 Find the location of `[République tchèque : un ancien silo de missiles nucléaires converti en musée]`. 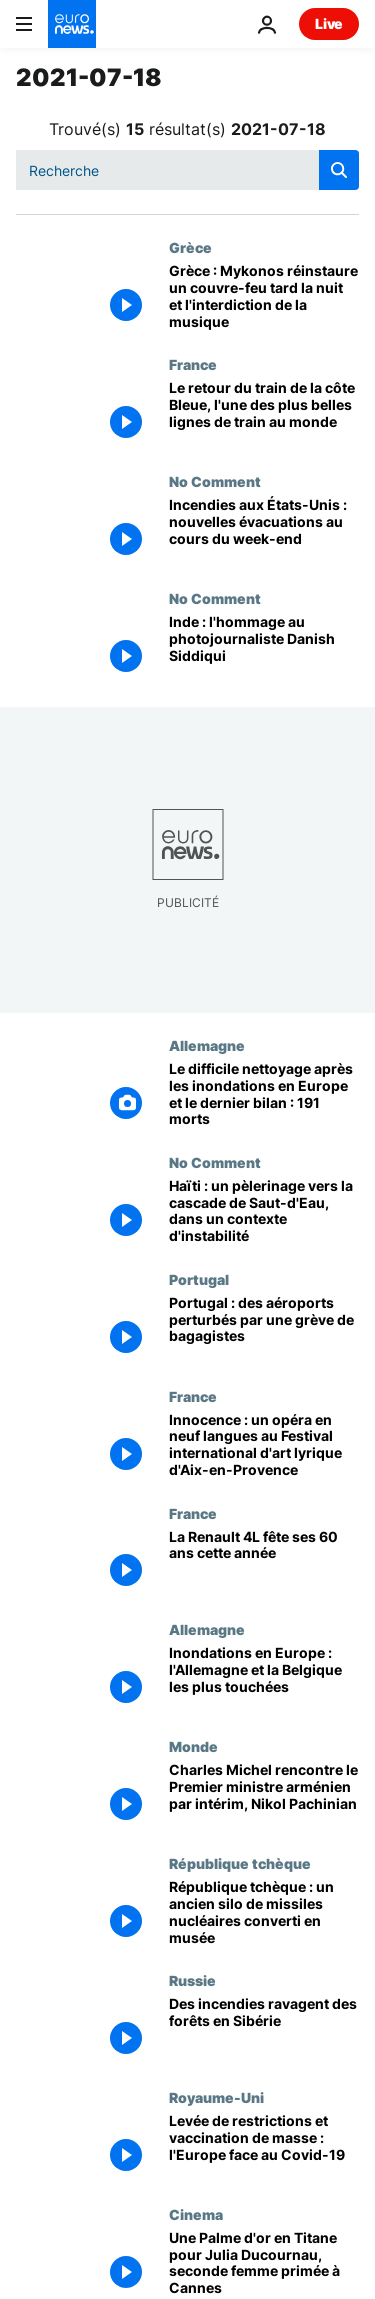

[République tchèque : un ancien silo de missiles nucléaires converti en musée] is located at coordinates (264, 1913).